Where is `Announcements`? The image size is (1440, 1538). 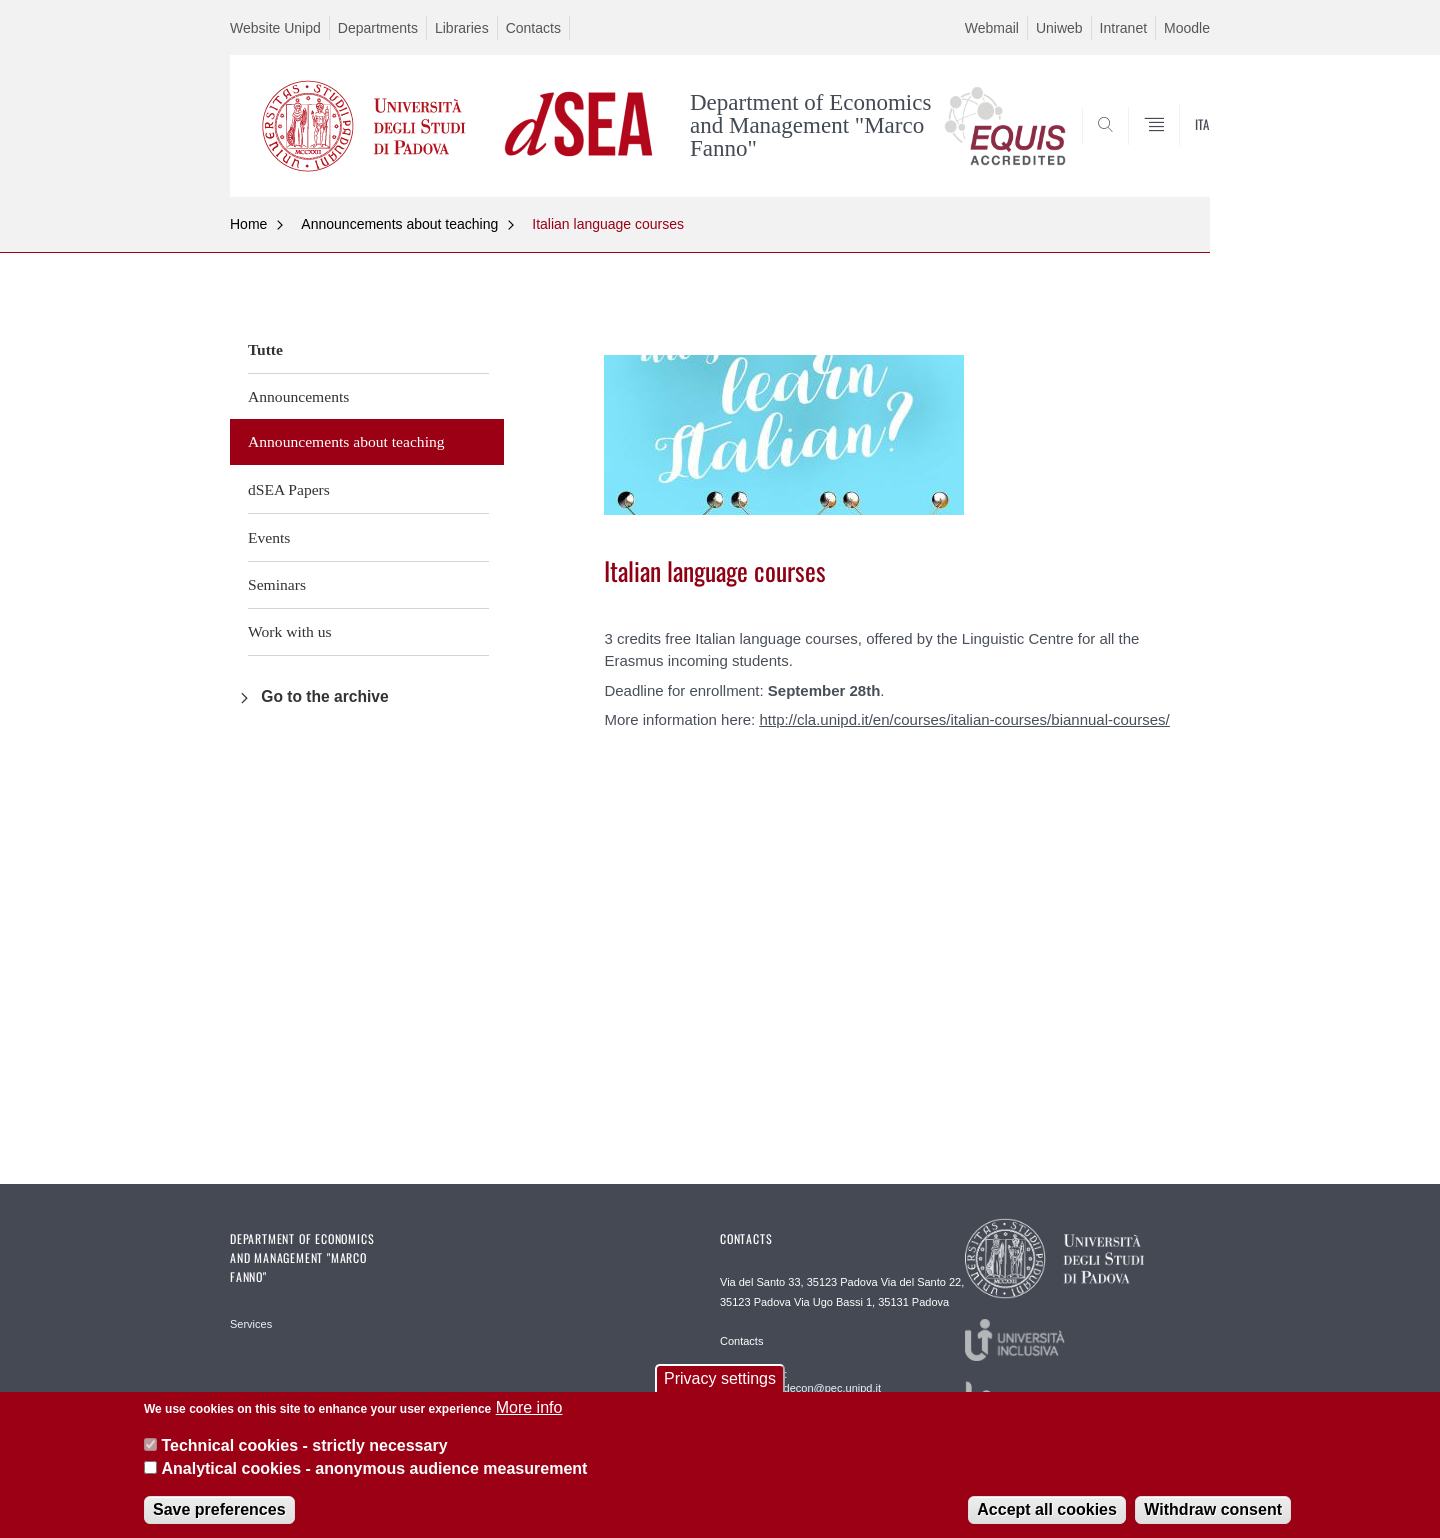 Announcements is located at coordinates (298, 396).